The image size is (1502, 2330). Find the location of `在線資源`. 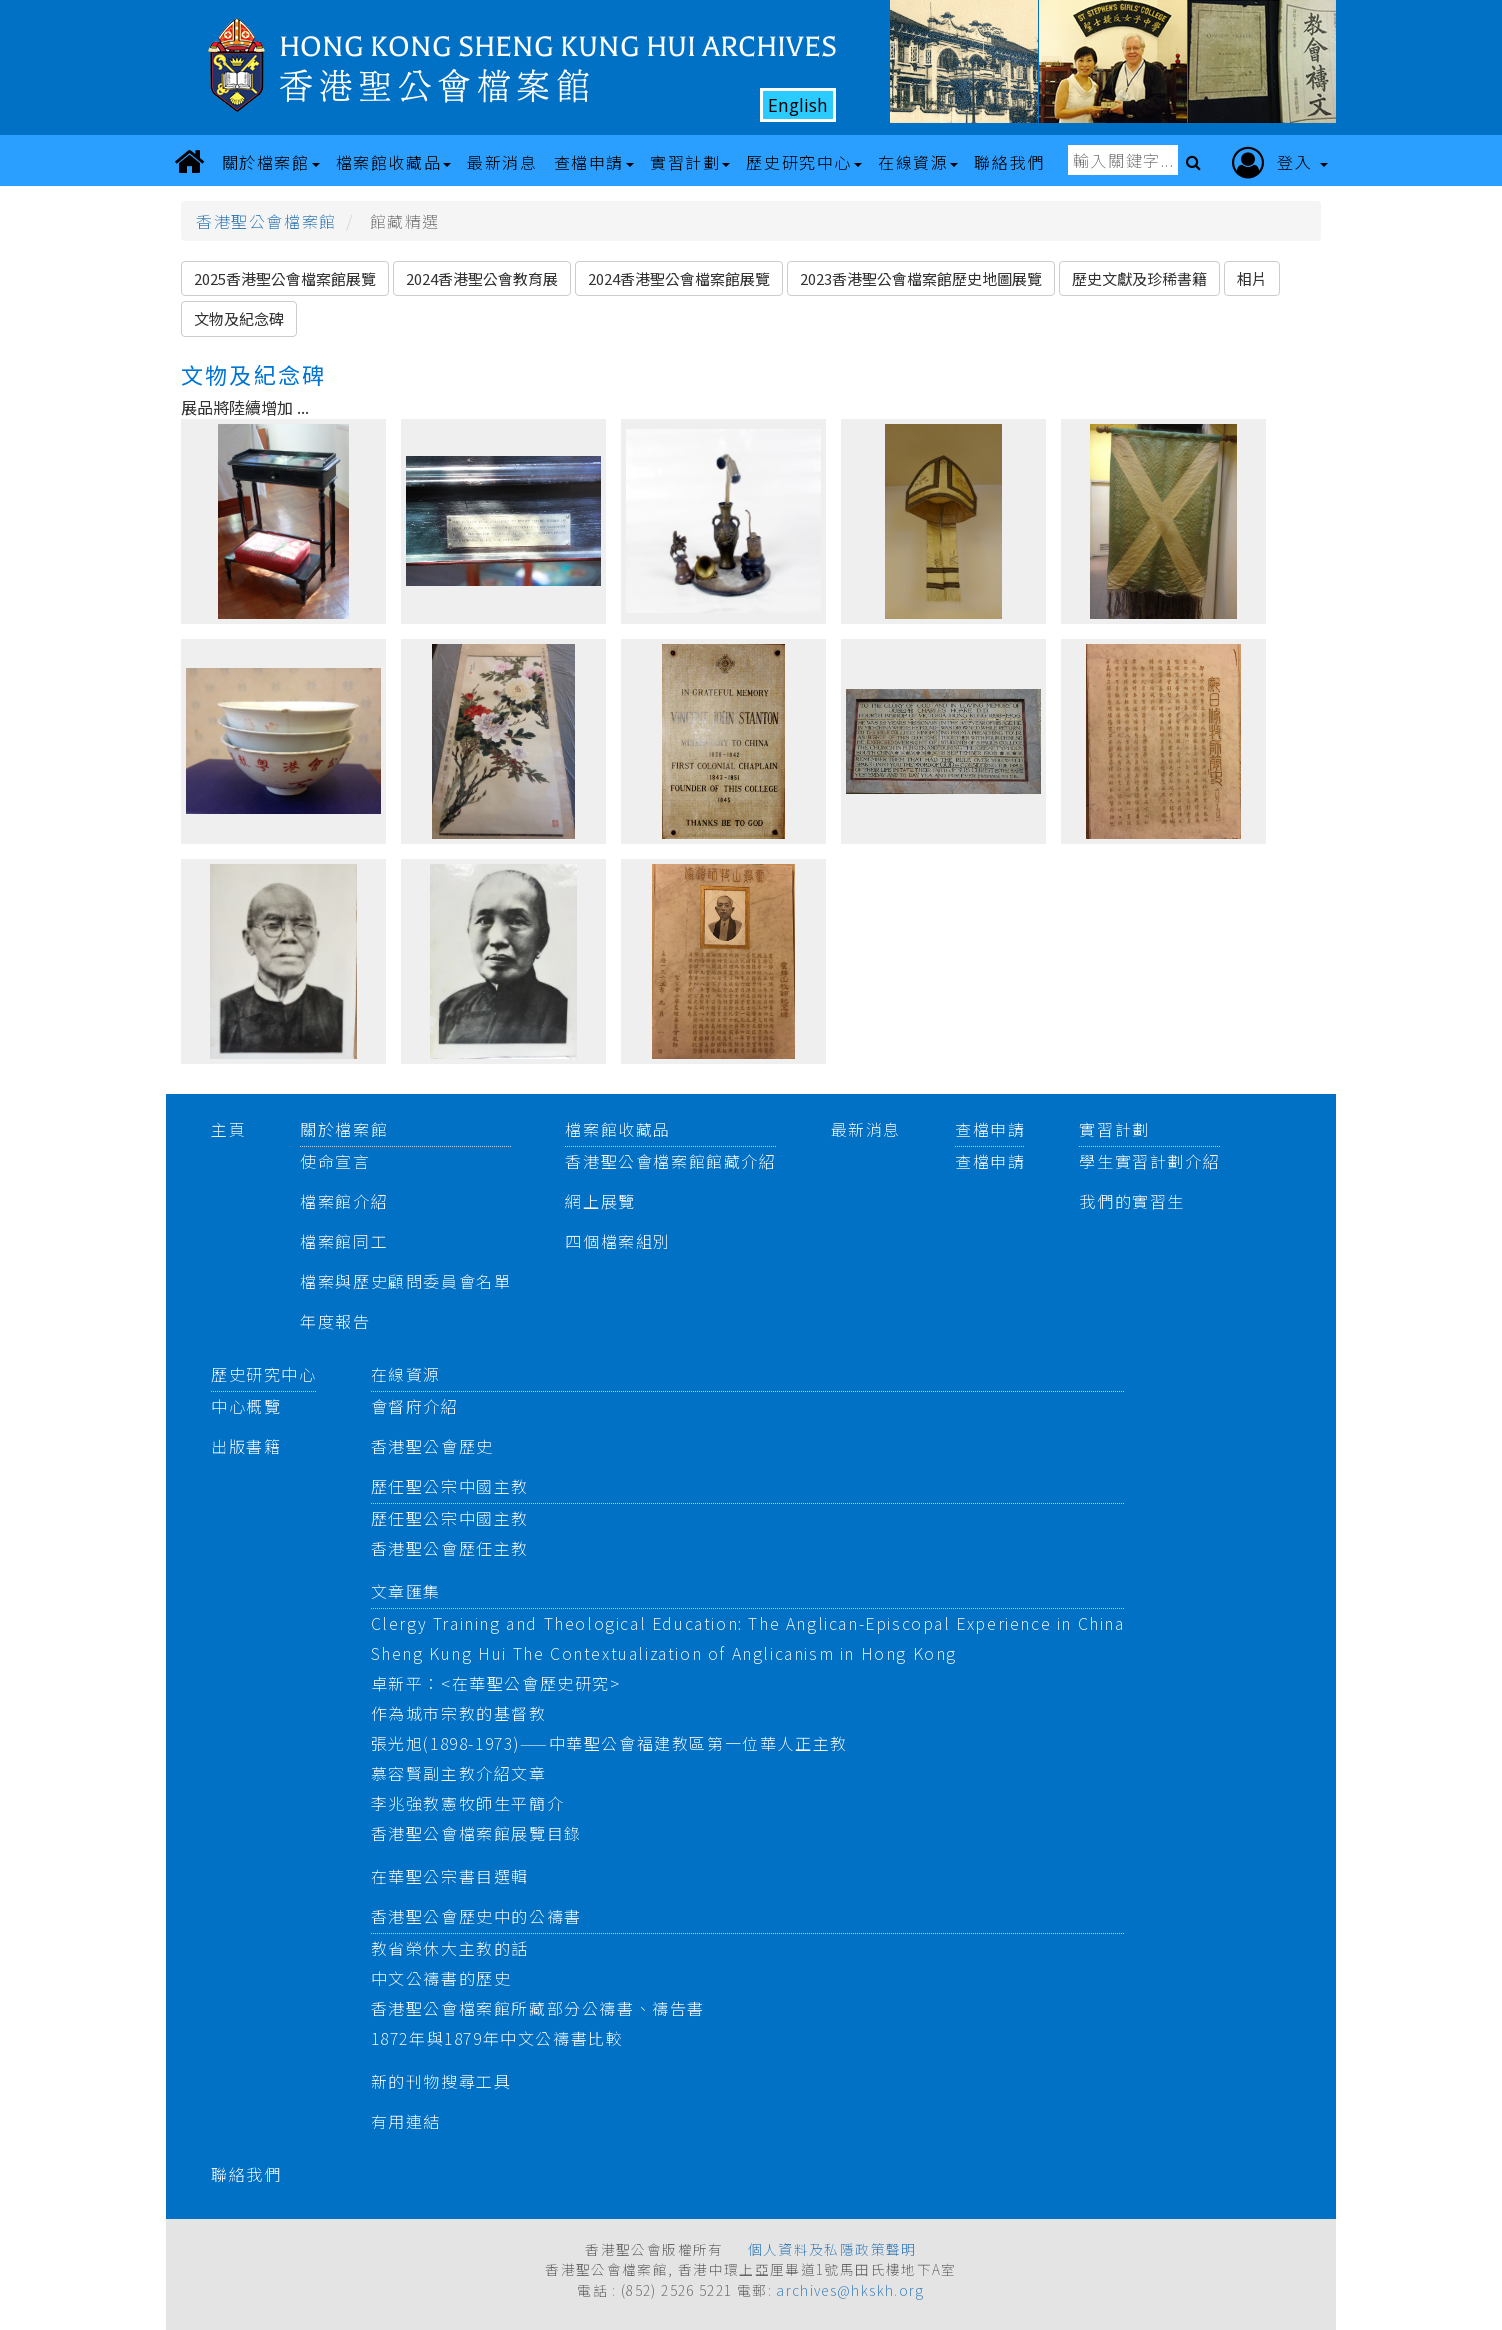

在線資源 is located at coordinates (406, 1374).